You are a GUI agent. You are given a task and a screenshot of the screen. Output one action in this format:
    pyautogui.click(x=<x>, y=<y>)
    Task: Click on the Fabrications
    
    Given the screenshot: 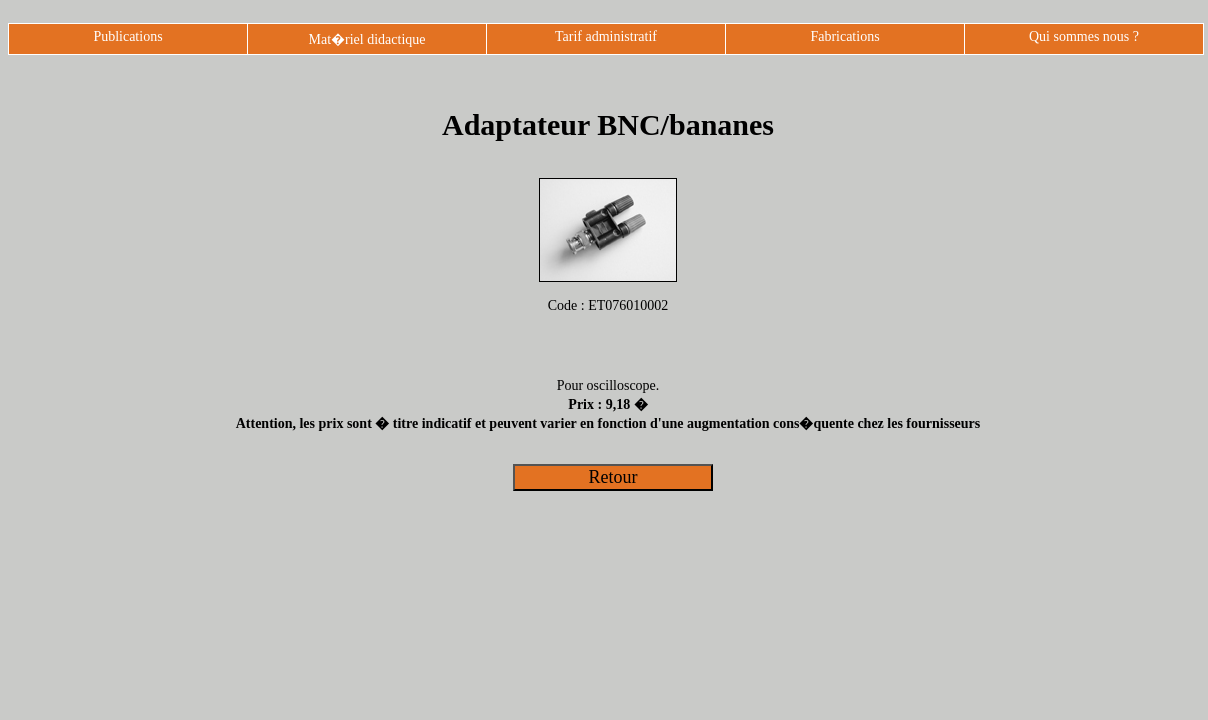 What is the action you would take?
    pyautogui.click(x=844, y=36)
    